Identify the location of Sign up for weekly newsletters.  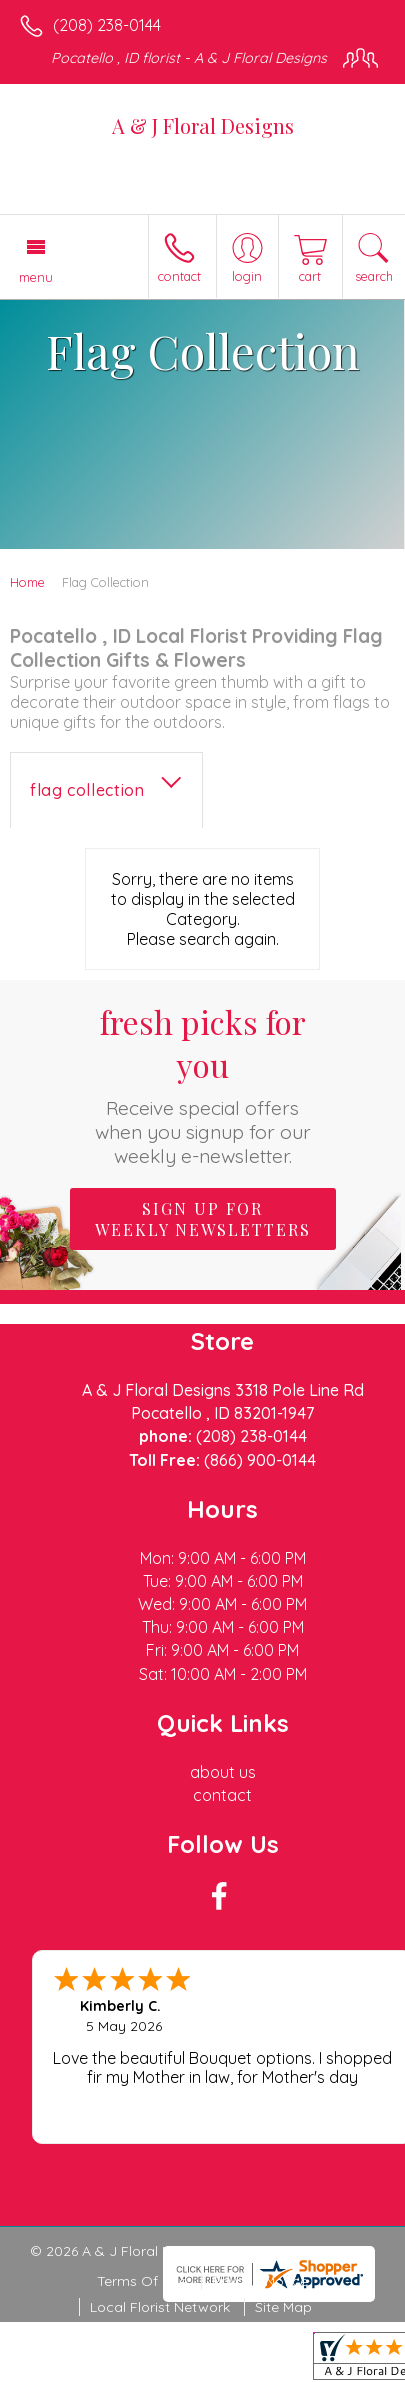
(203, 1219).